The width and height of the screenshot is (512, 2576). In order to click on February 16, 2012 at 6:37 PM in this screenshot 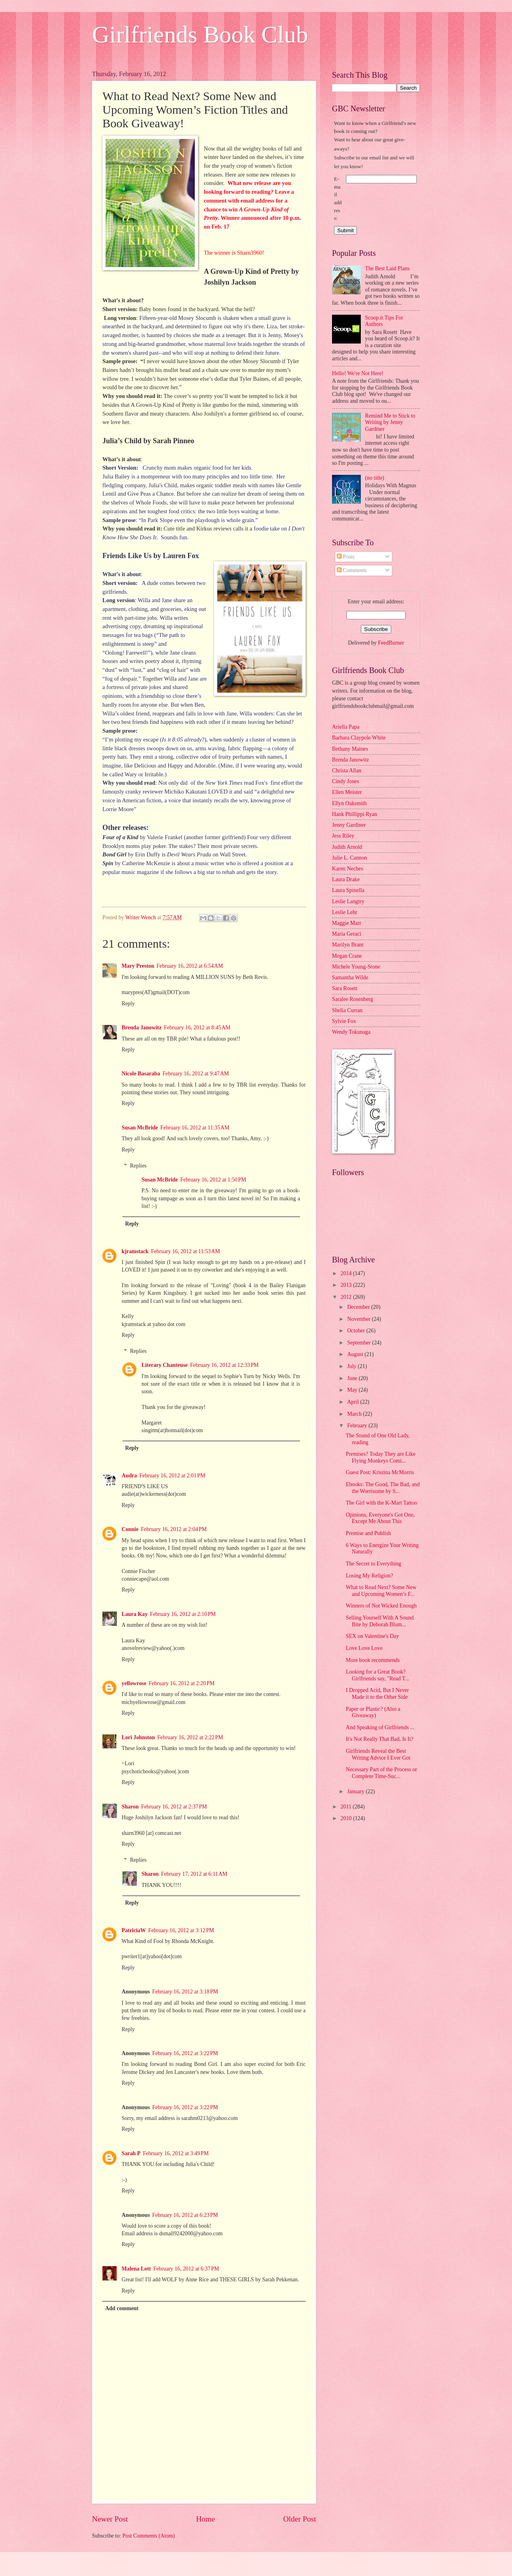, I will do `click(186, 2269)`.